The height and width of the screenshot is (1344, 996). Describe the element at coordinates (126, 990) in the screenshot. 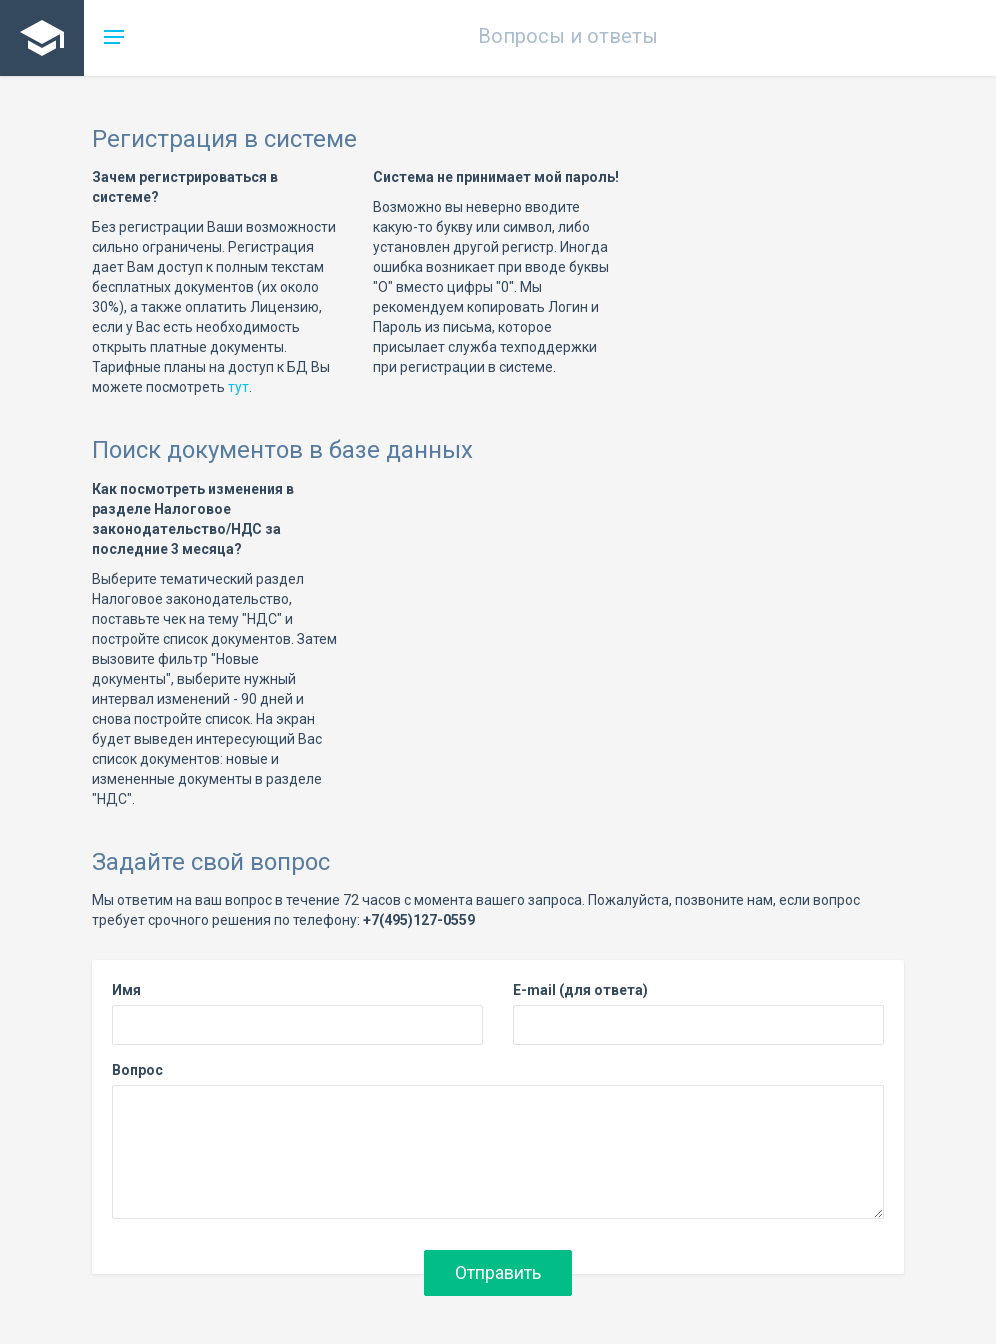

I see `Имя` at that location.